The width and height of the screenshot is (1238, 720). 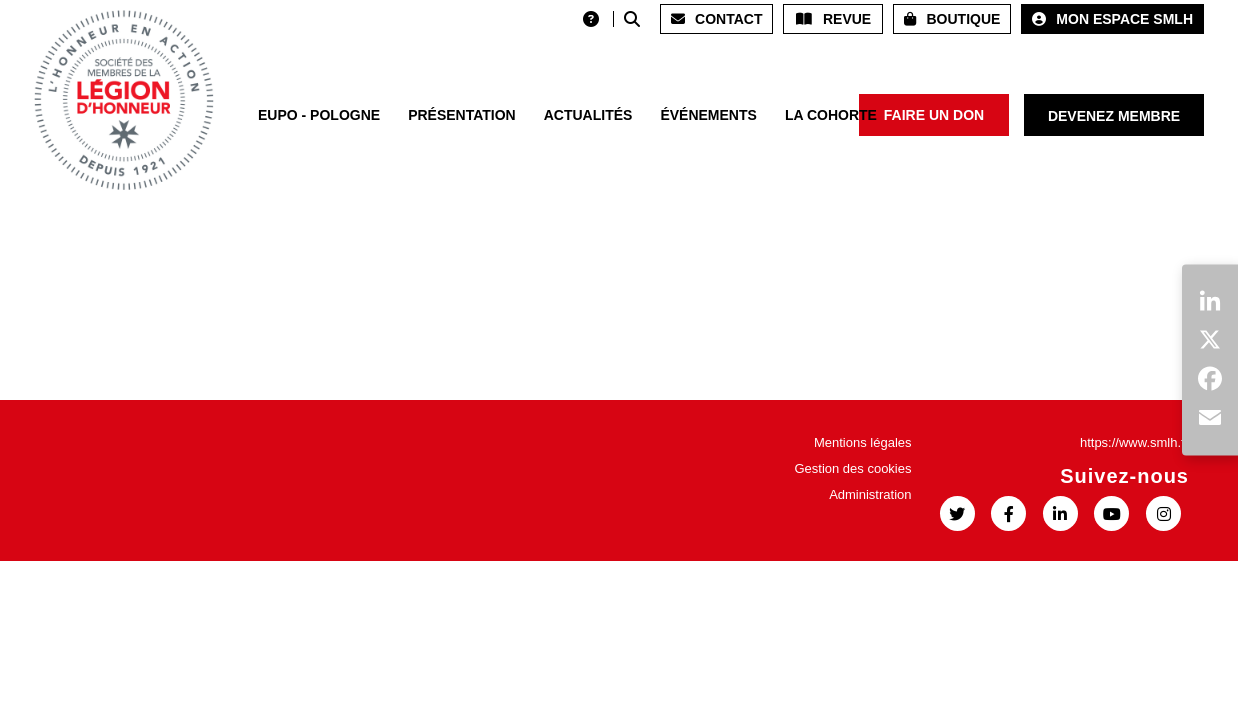 I want to click on Actualités, so click(x=588, y=115).